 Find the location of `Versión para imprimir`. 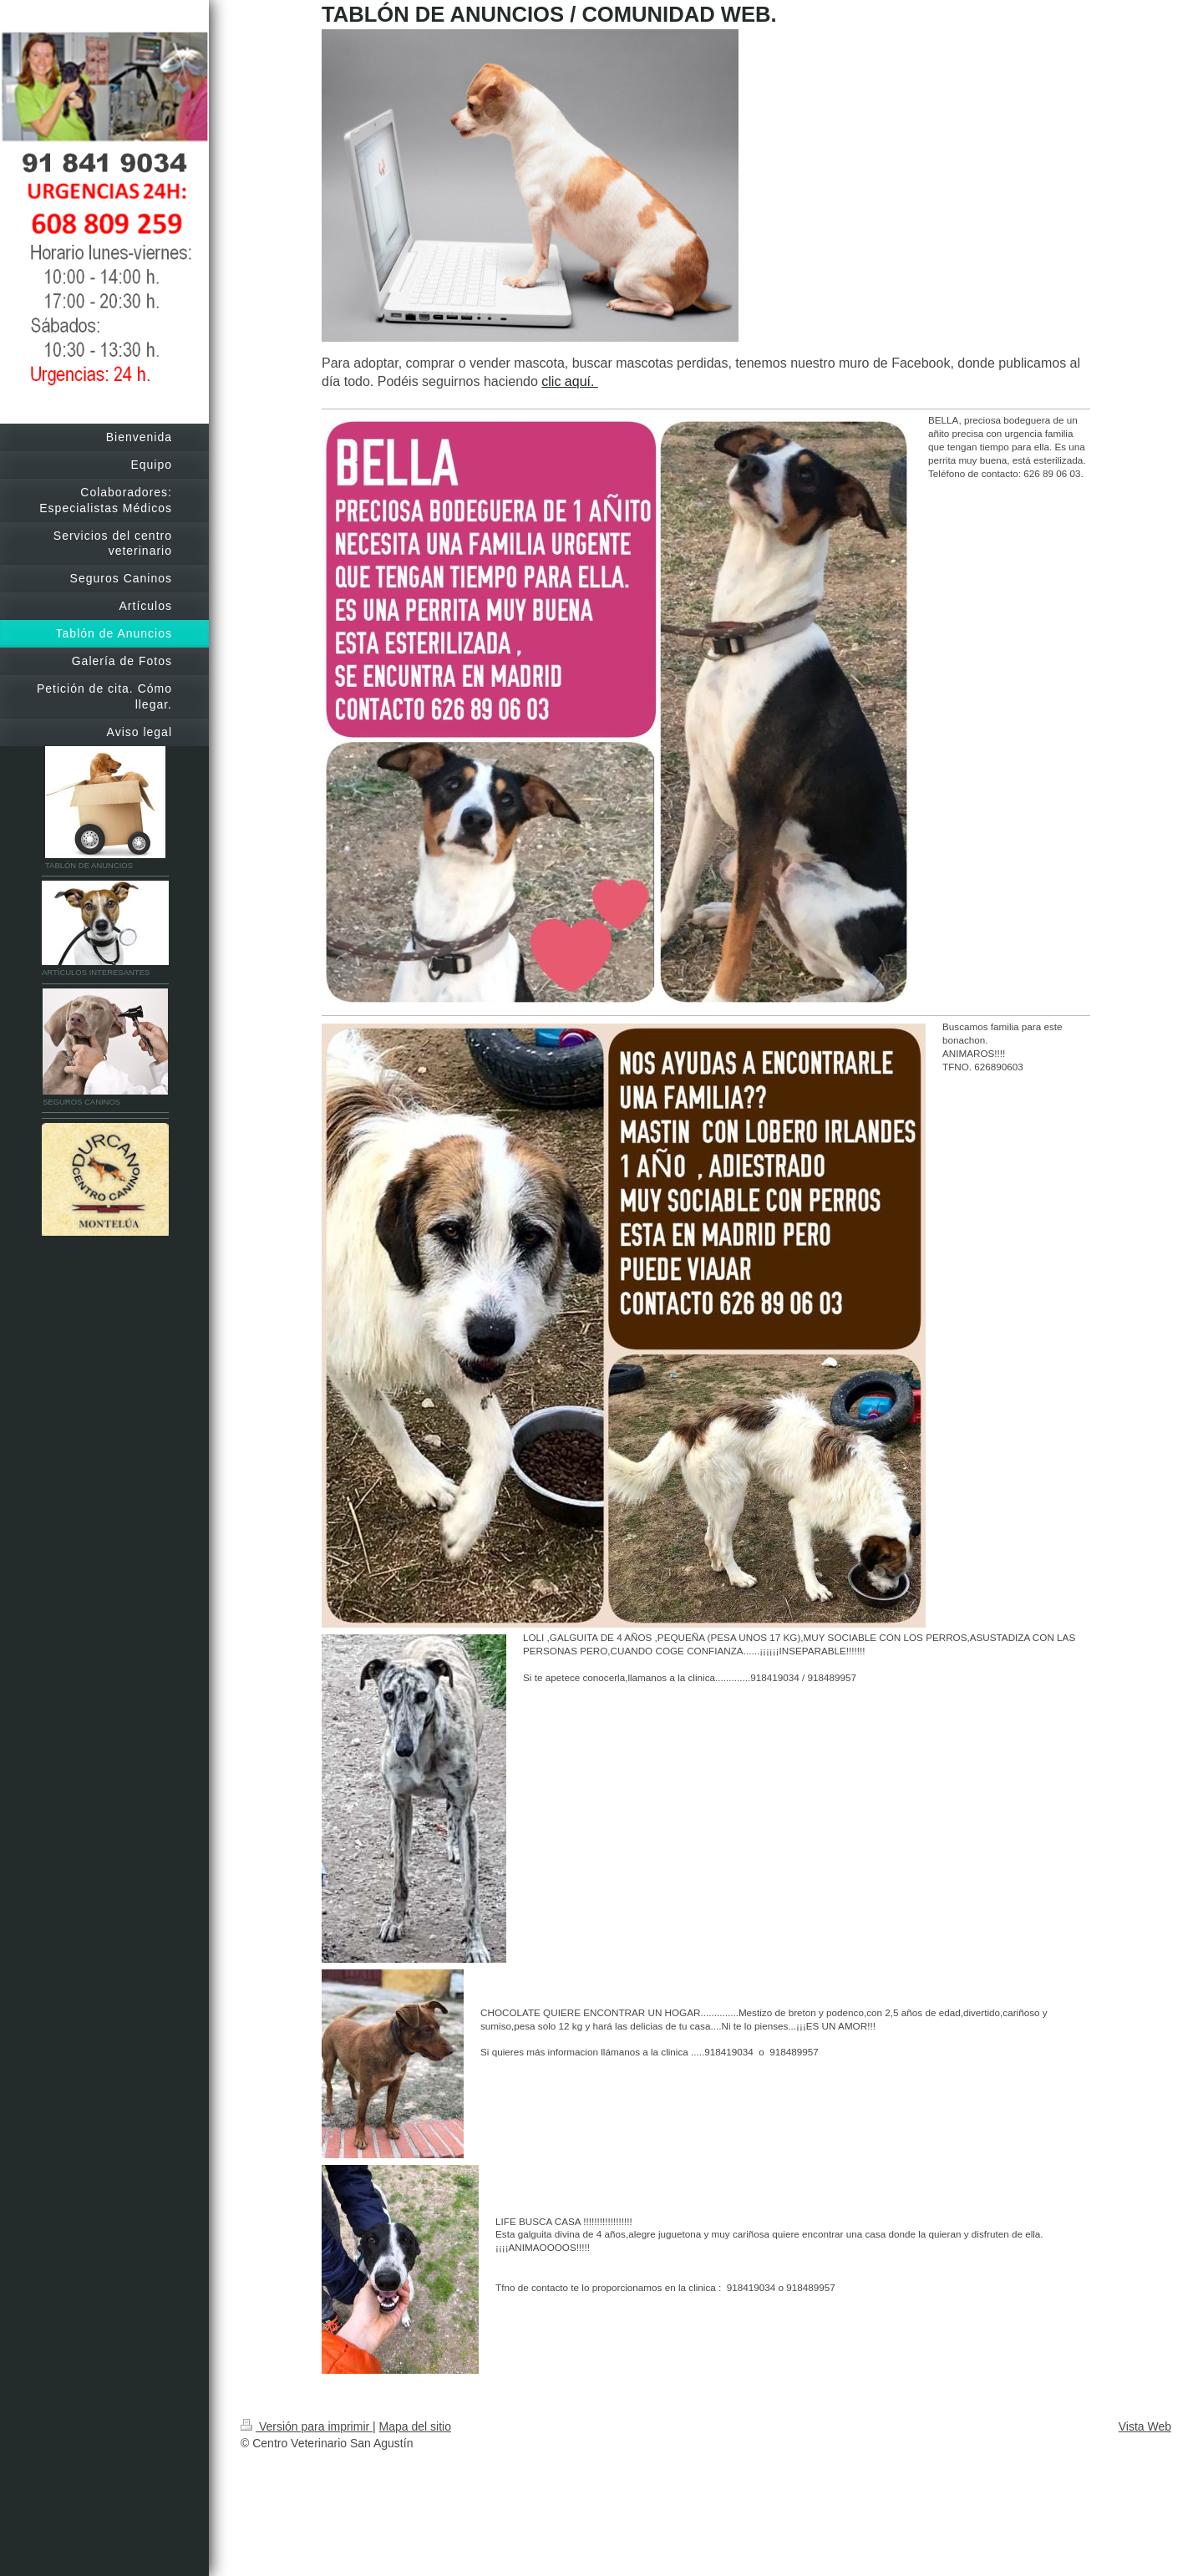

Versión para imprimir is located at coordinates (307, 2426).